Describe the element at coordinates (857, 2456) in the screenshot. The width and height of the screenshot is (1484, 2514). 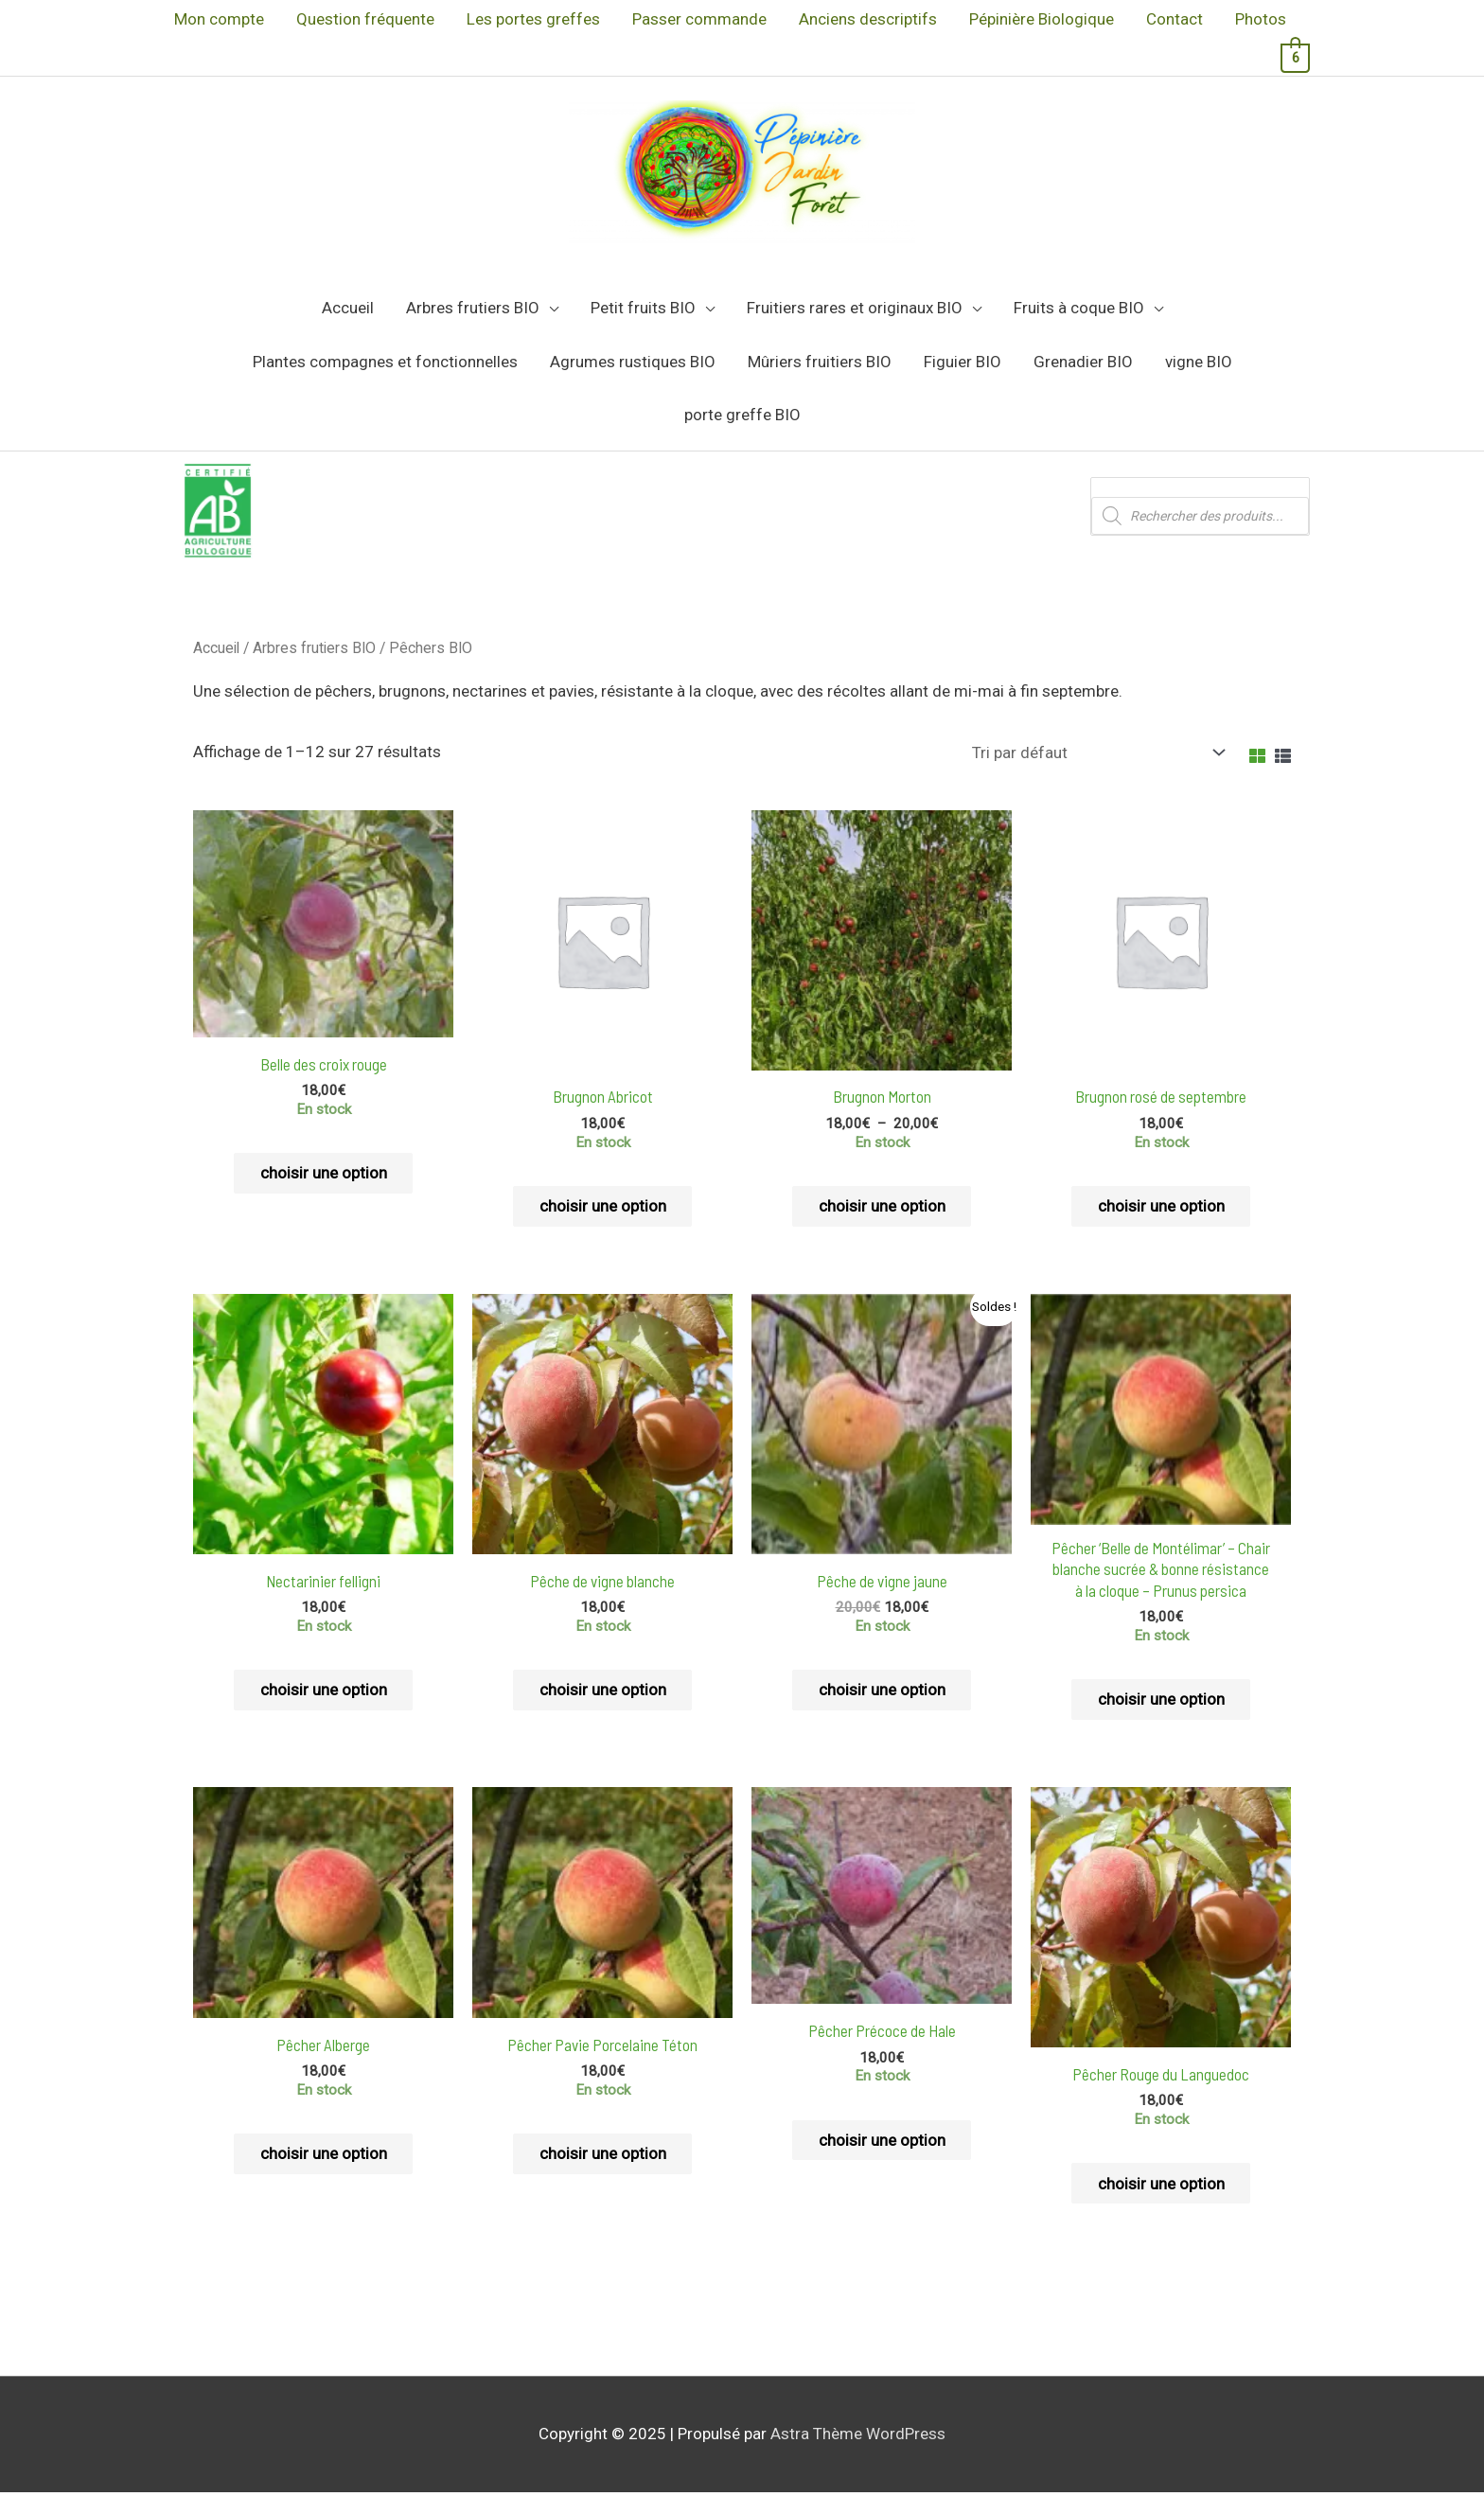
I see `Astra Thème WordPress` at that location.